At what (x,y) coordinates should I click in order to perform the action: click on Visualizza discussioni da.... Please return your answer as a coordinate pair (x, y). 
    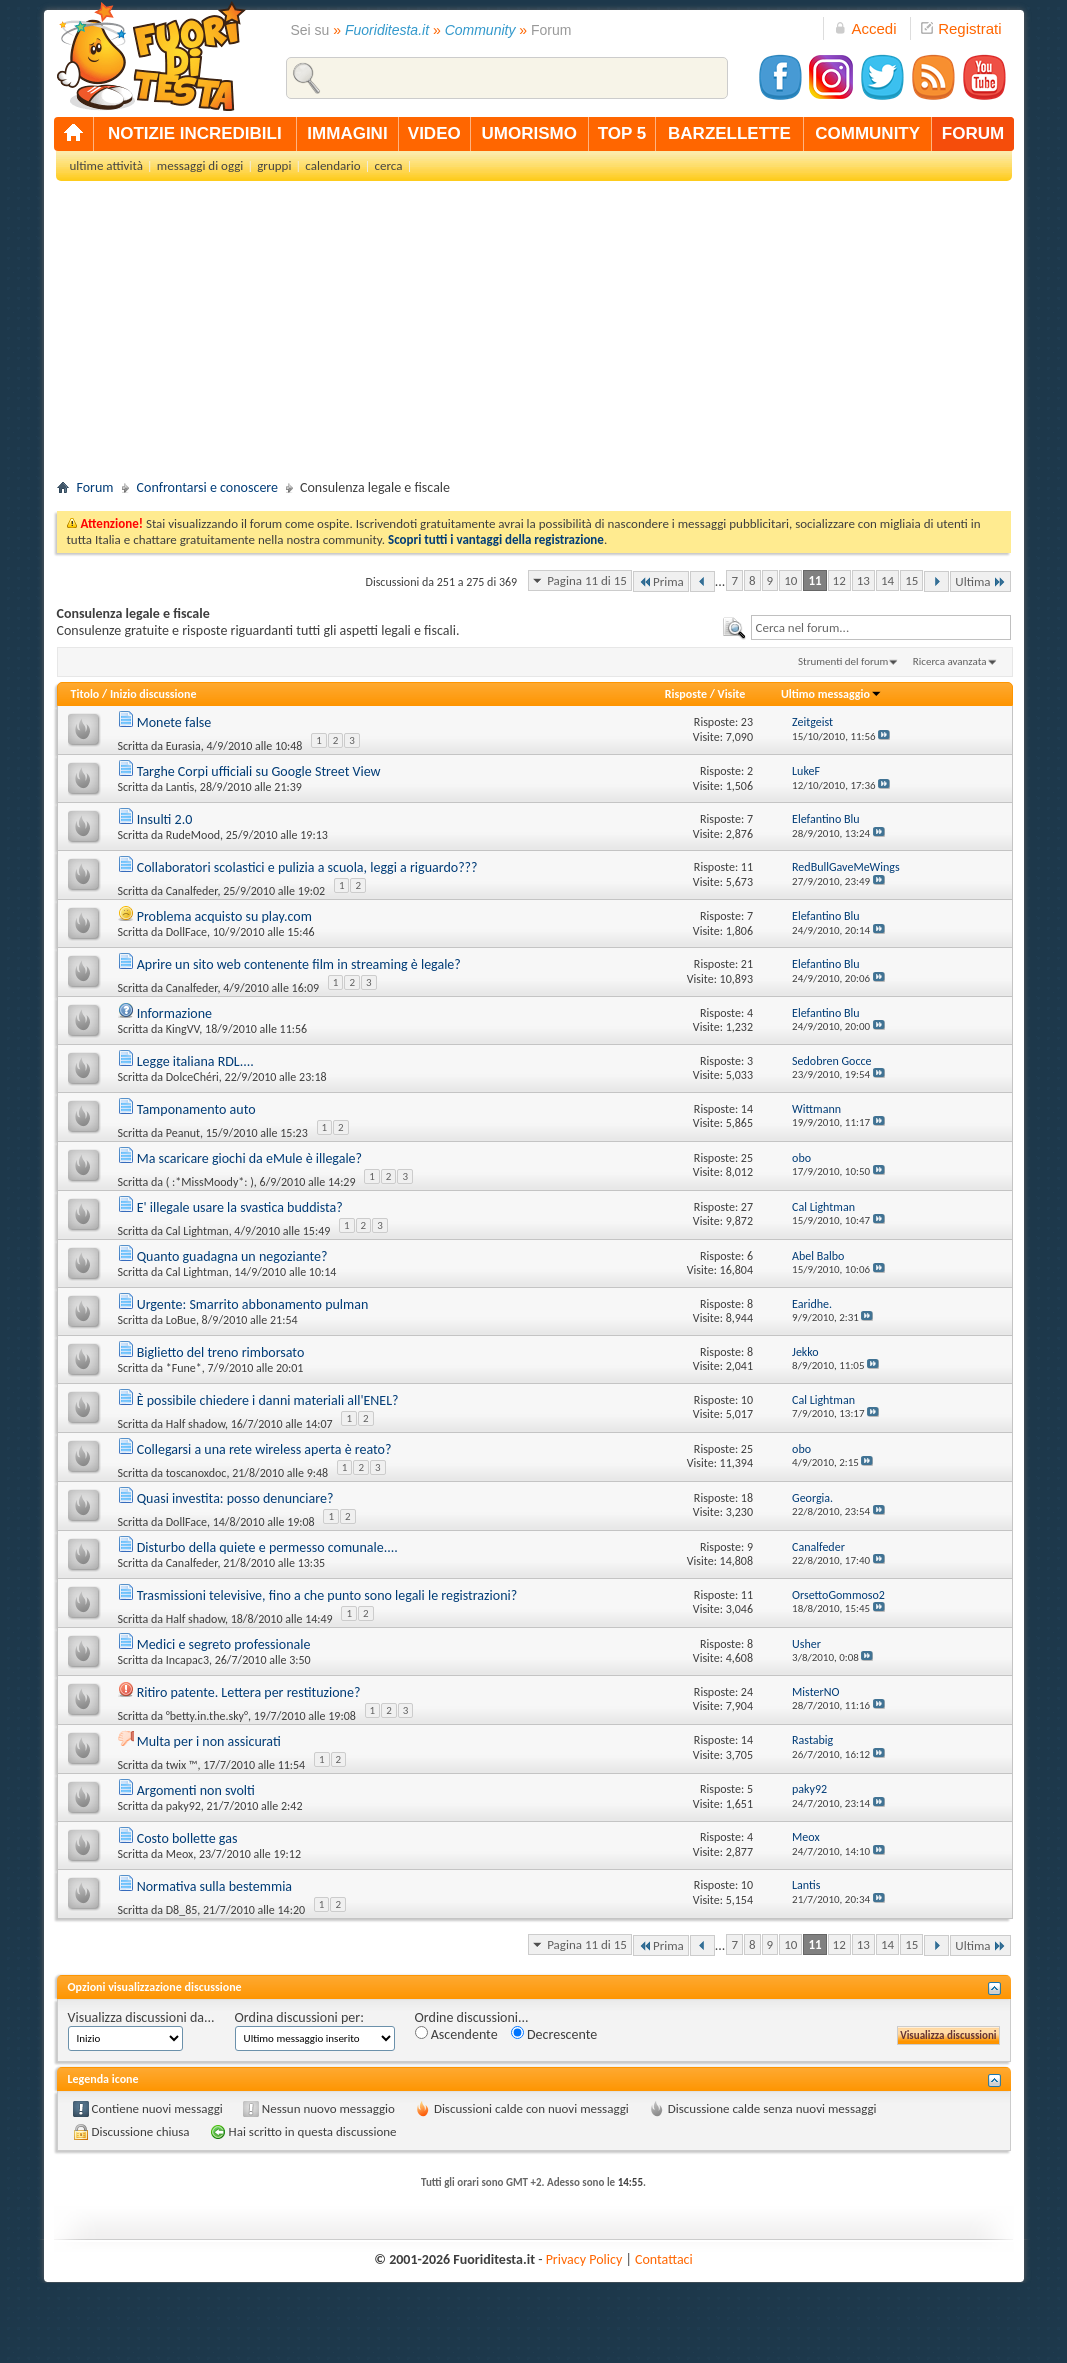
    Looking at the image, I should click on (141, 2017).